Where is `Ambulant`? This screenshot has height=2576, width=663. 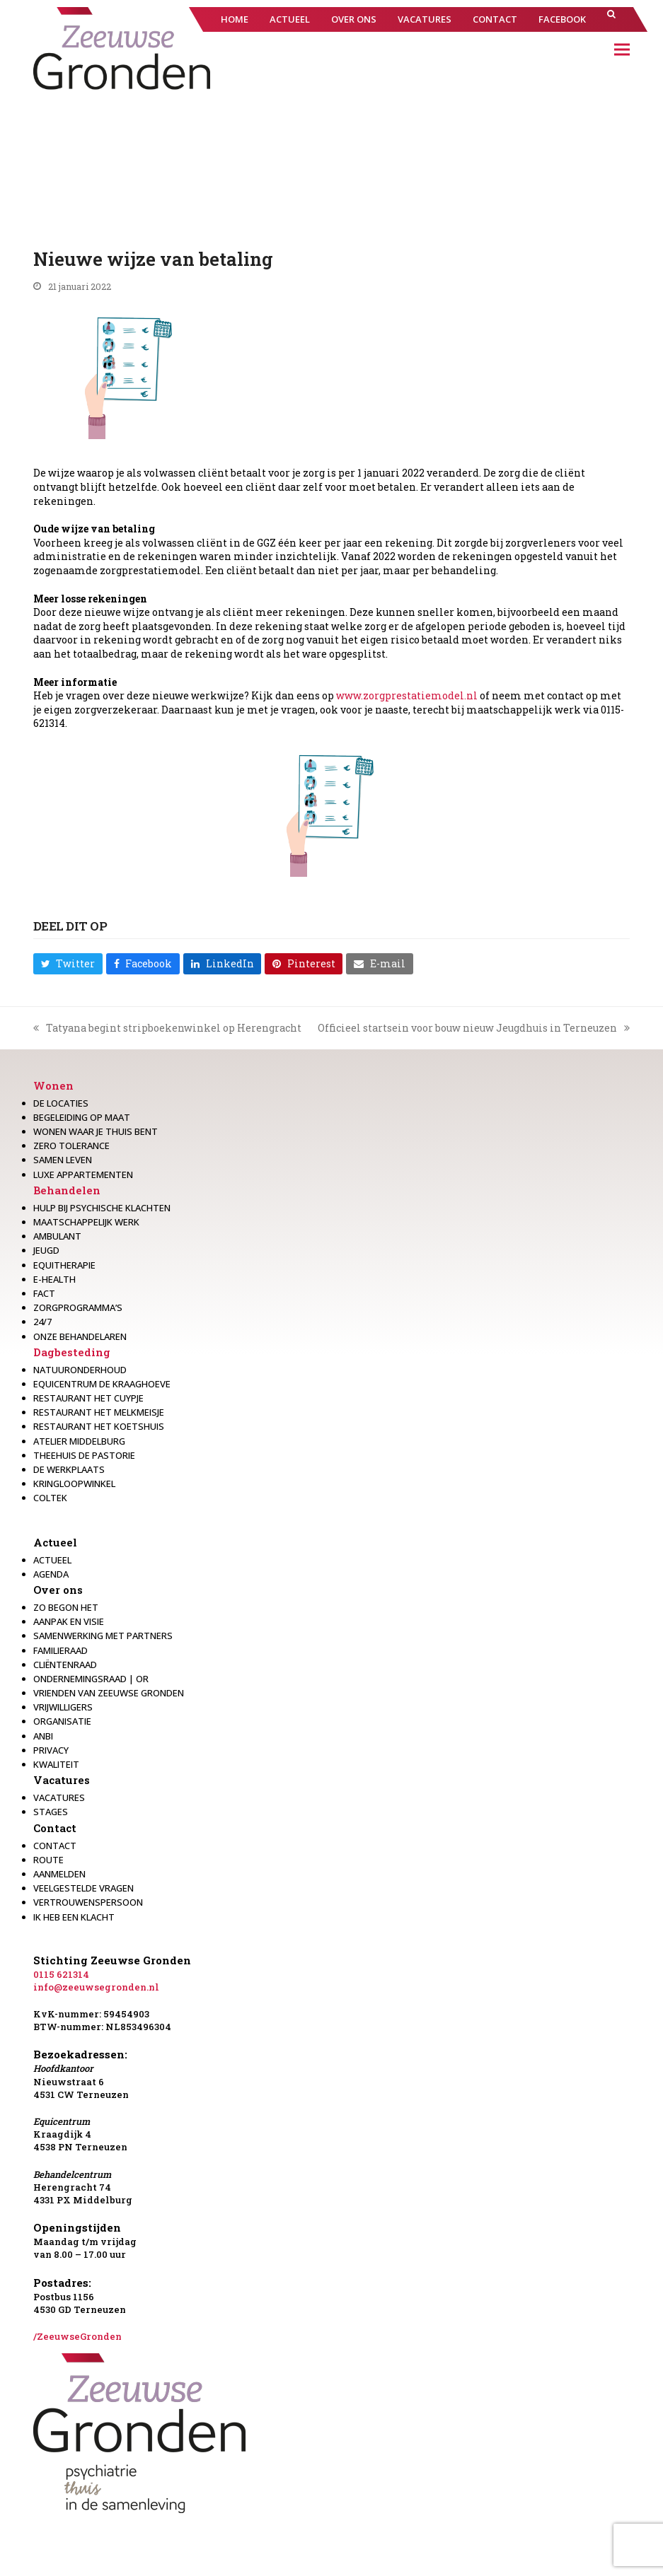
Ambulant is located at coordinates (57, 1236).